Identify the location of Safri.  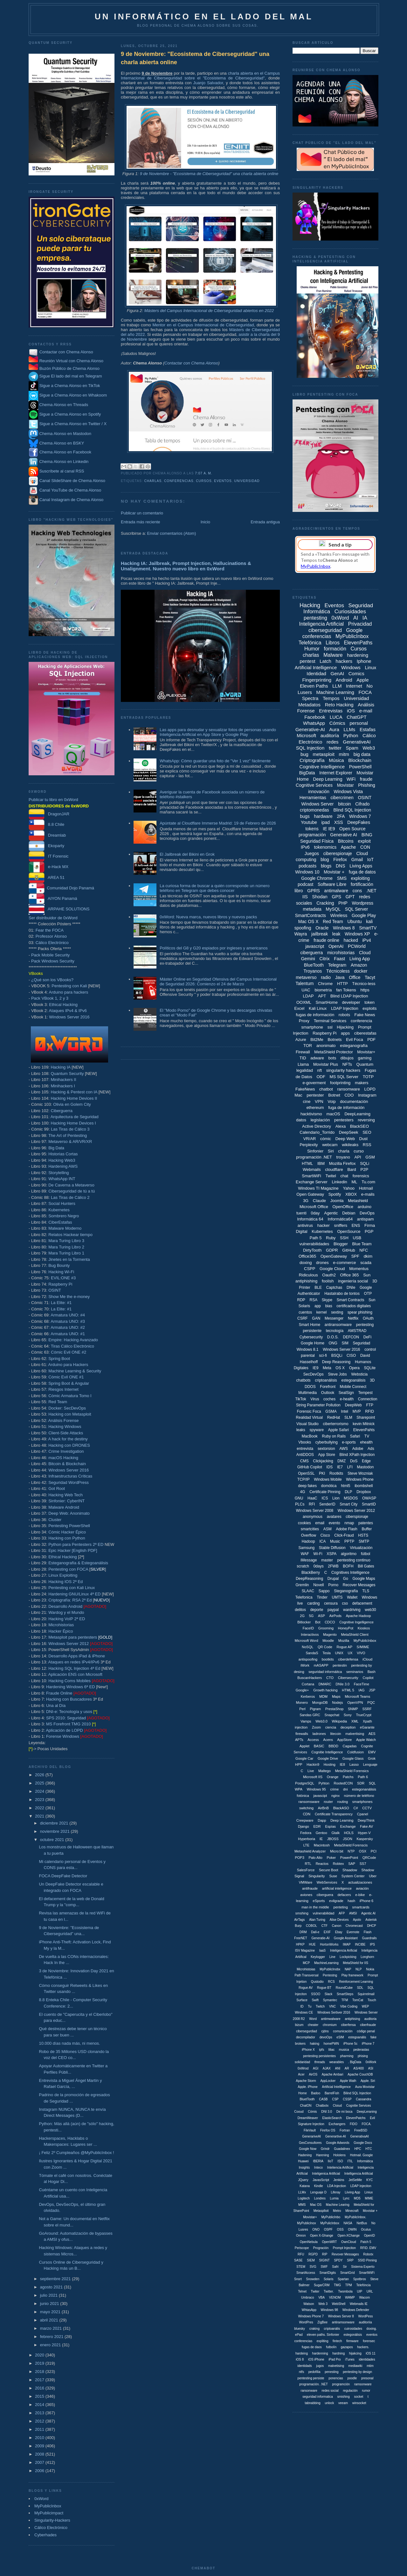
(335, 2266).